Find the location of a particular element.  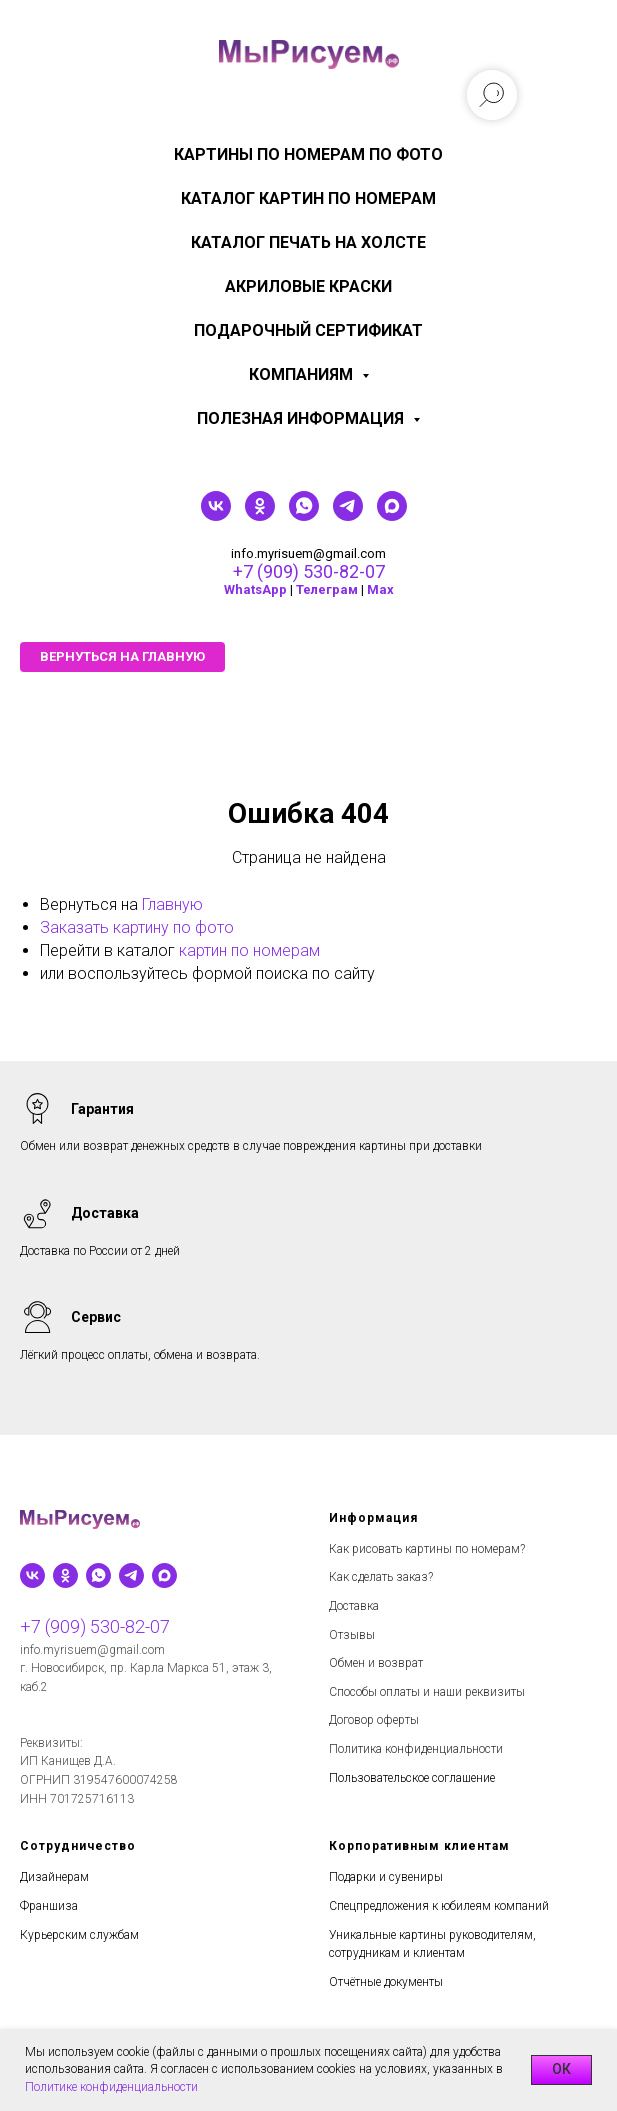

Каталог печать на холсте [menuitem] is located at coordinates (308, 242).